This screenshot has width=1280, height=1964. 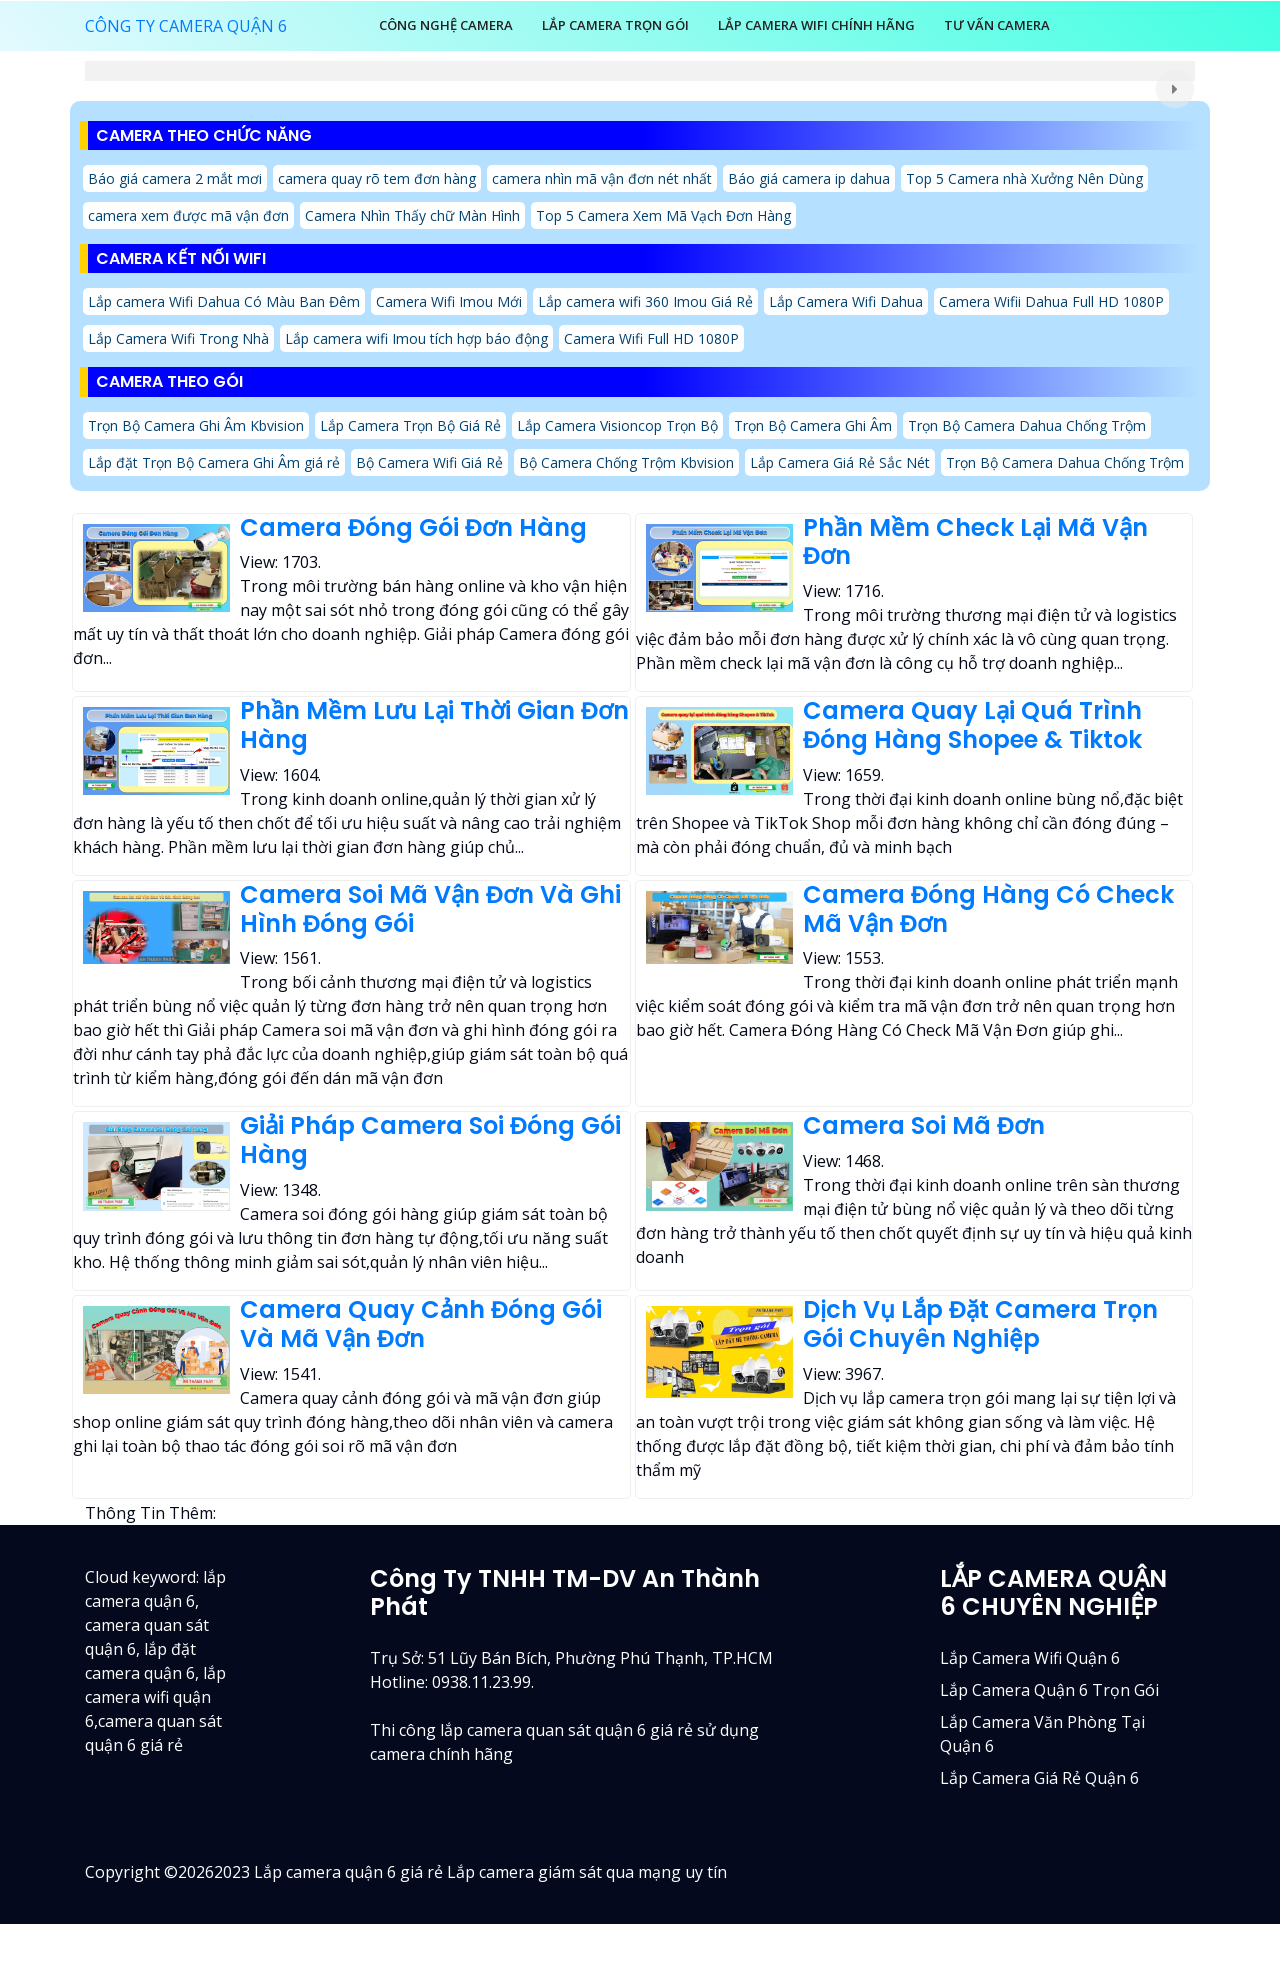 I want to click on Lắp đặt Trọn Bộ Camera Ghi Âm giá rẻ, so click(x=214, y=462).